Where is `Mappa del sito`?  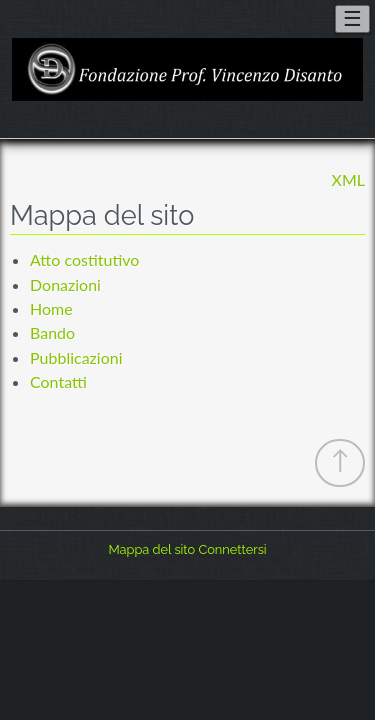 Mappa del sito is located at coordinates (151, 549).